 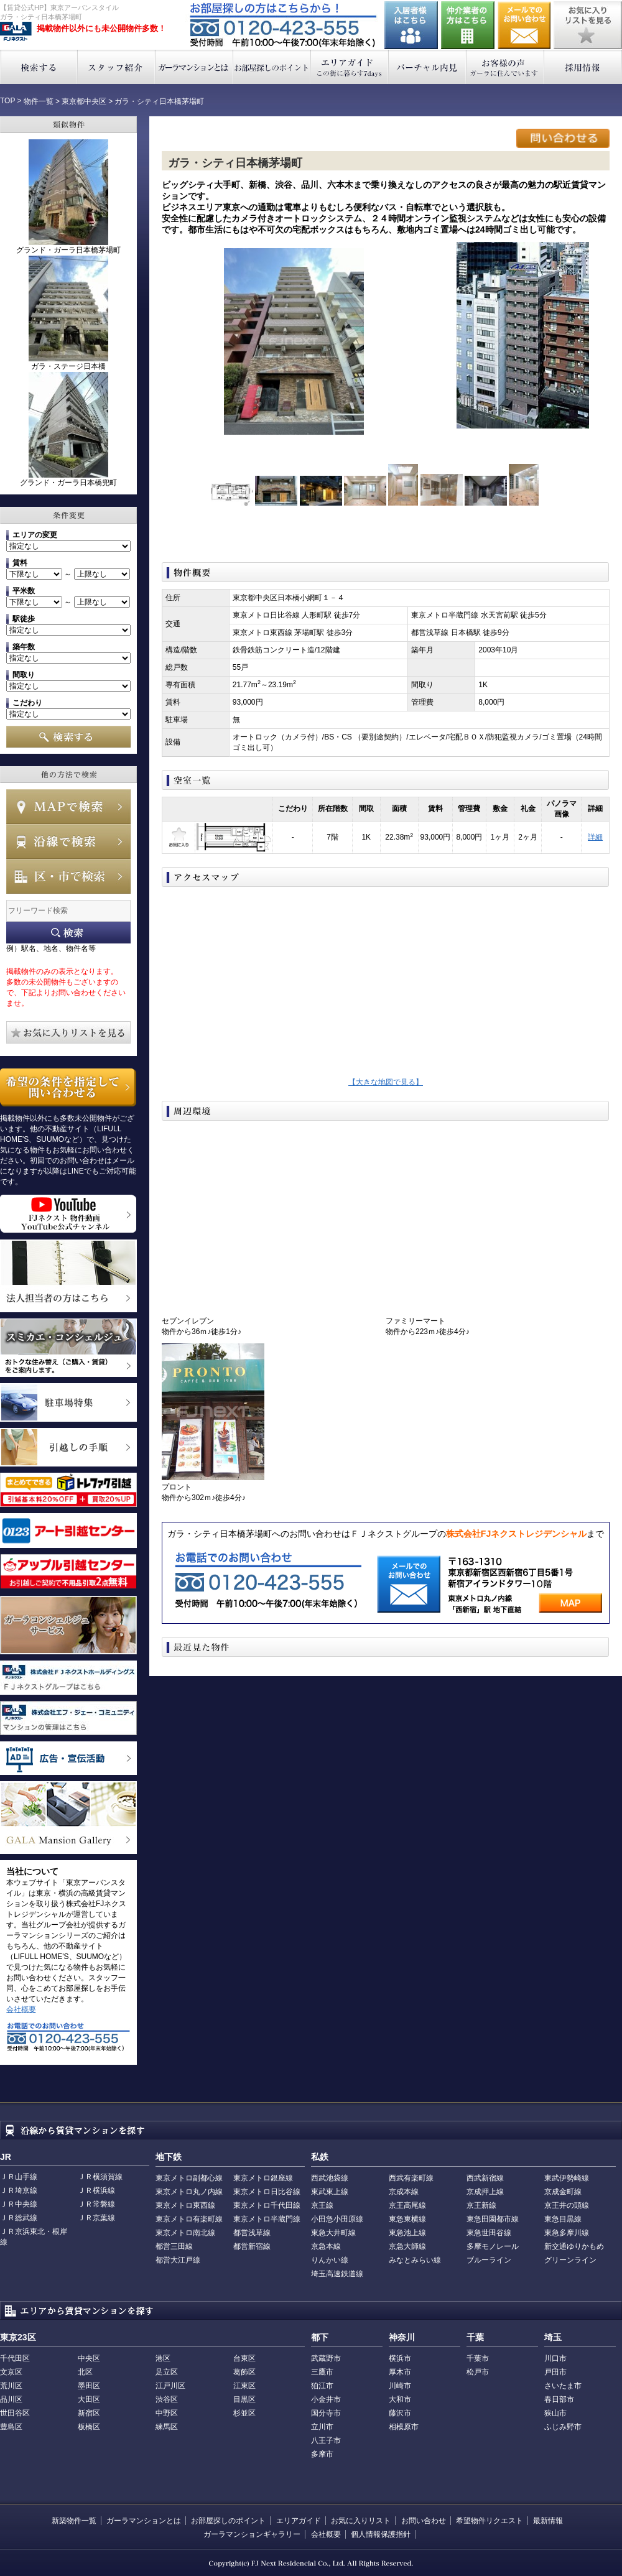 What do you see at coordinates (407, 2232) in the screenshot?
I see `東急池上線` at bounding box center [407, 2232].